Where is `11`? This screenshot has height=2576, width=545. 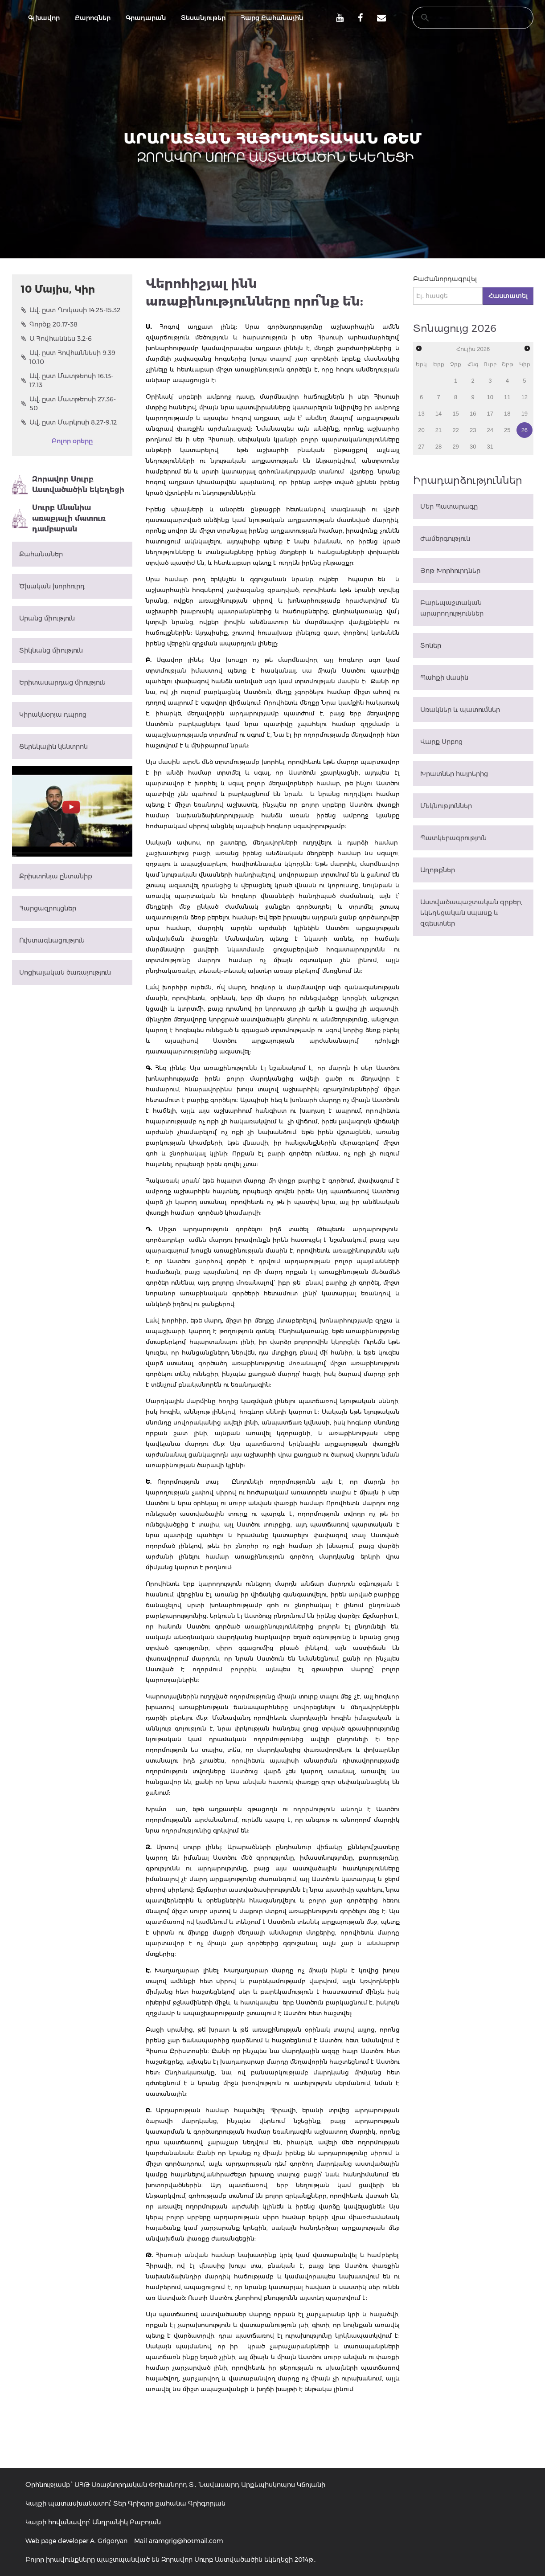 11 is located at coordinates (507, 397).